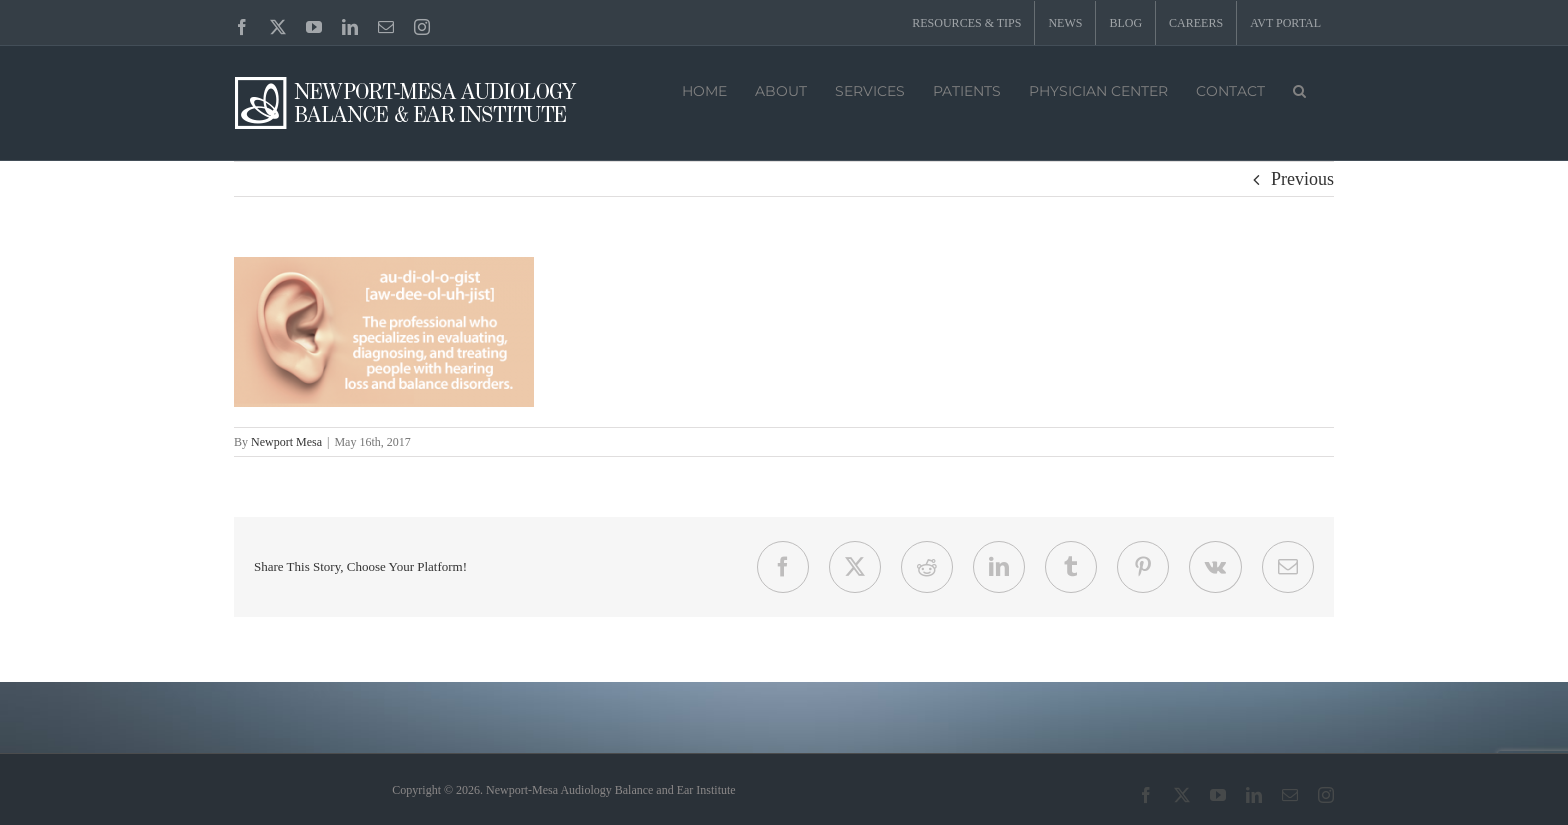  I want to click on Newport Mesa, so click(286, 442).